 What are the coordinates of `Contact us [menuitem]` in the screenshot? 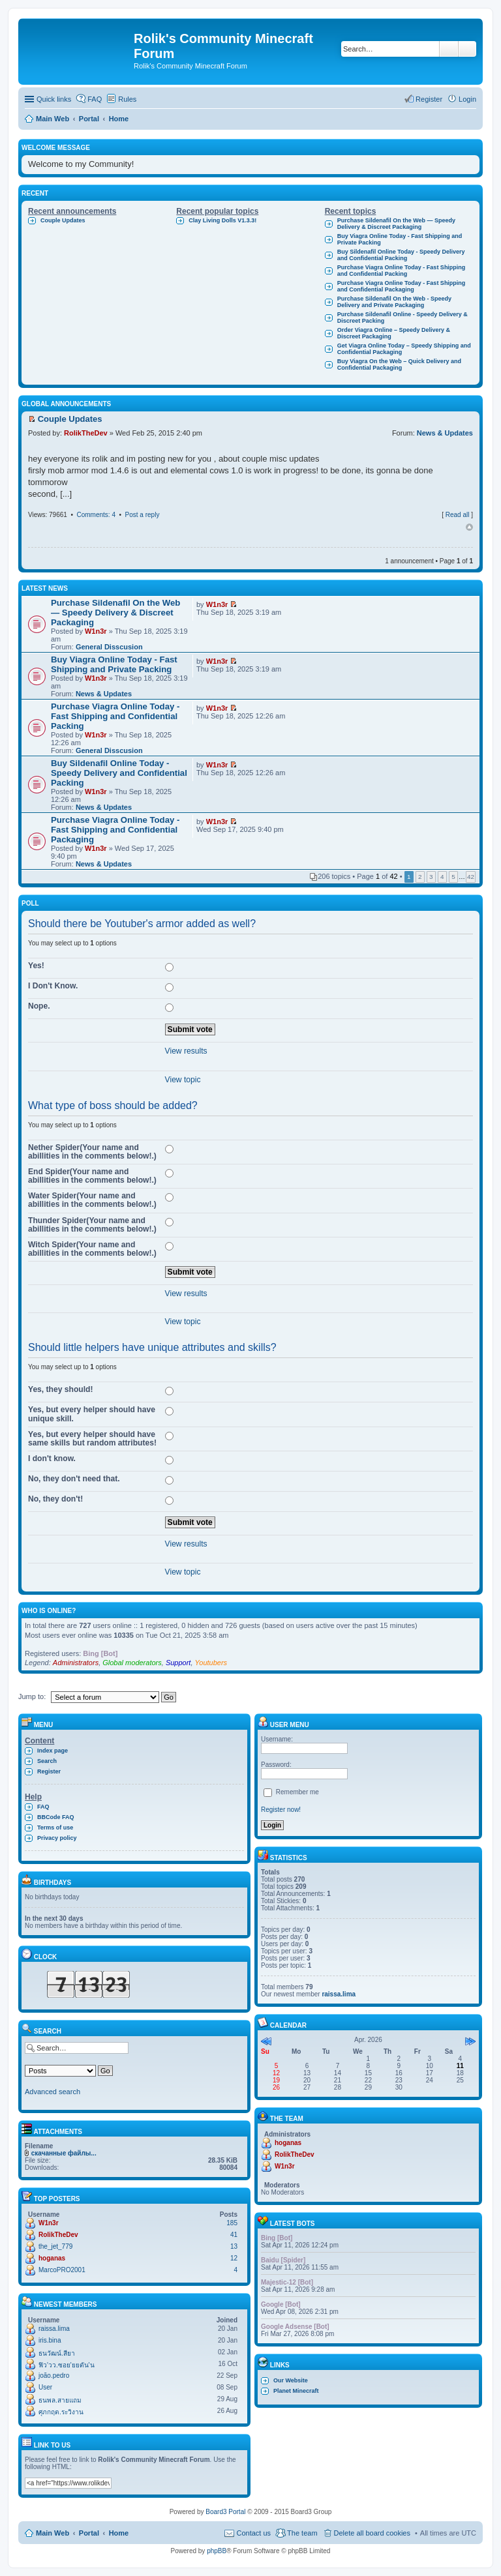 It's located at (253, 2533).